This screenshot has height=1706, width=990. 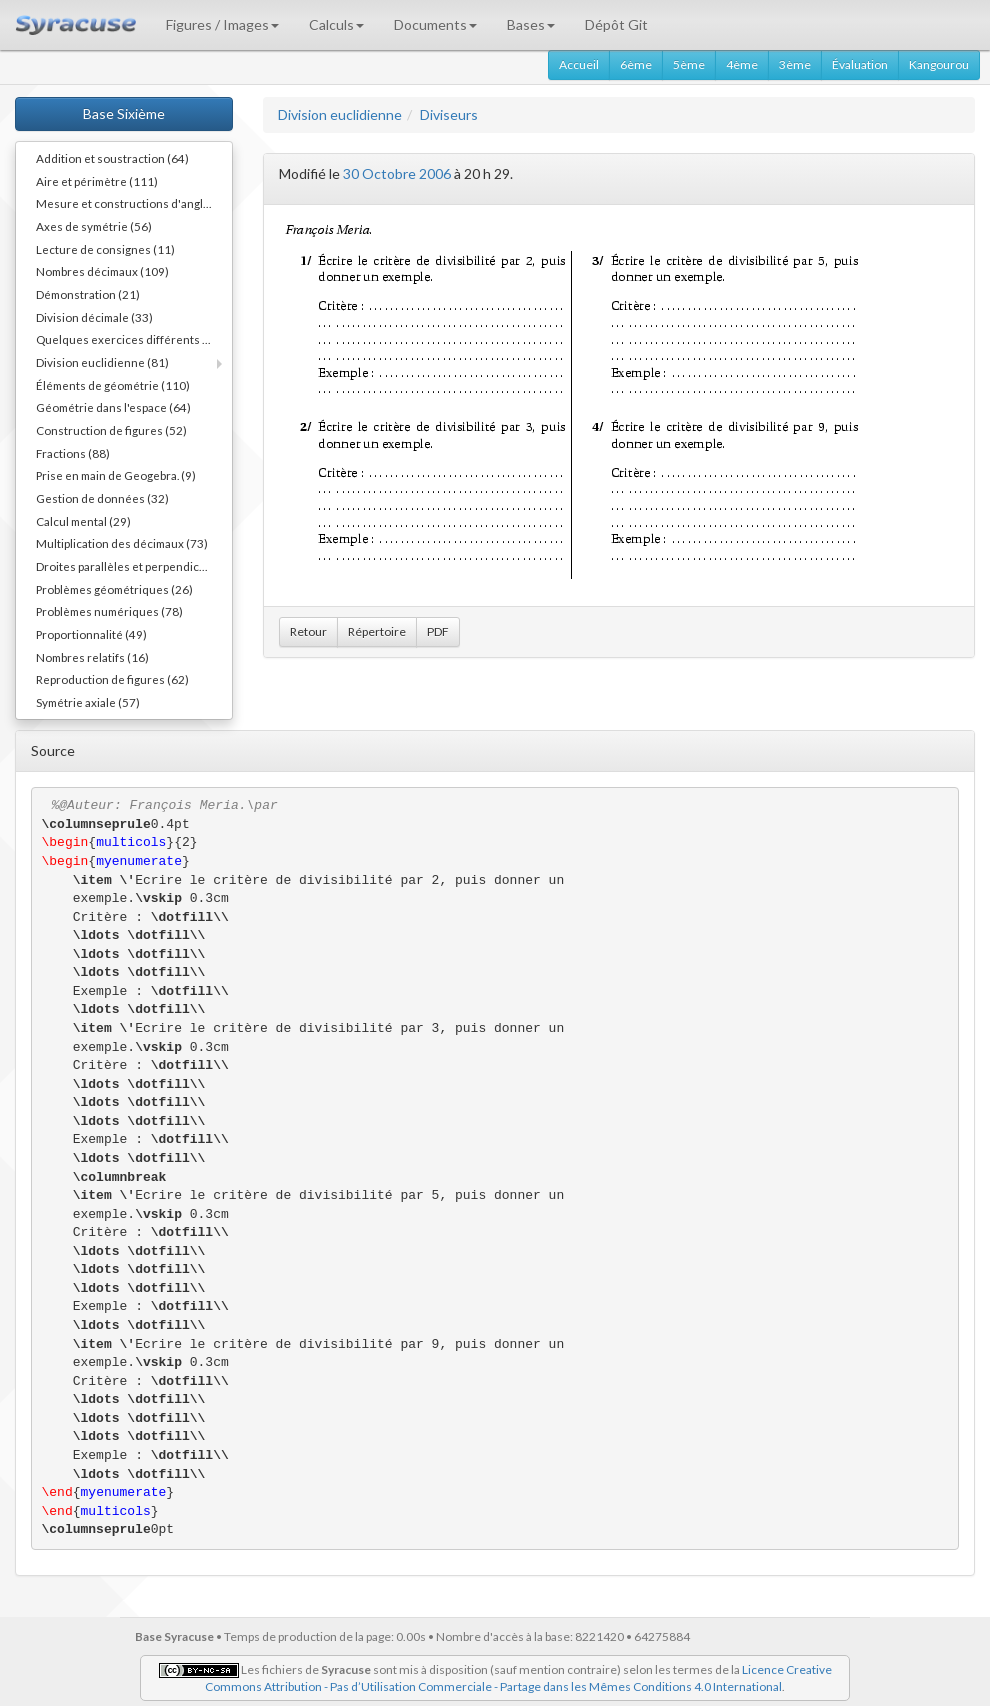 What do you see at coordinates (939, 64) in the screenshot?
I see `Kangourou` at bounding box center [939, 64].